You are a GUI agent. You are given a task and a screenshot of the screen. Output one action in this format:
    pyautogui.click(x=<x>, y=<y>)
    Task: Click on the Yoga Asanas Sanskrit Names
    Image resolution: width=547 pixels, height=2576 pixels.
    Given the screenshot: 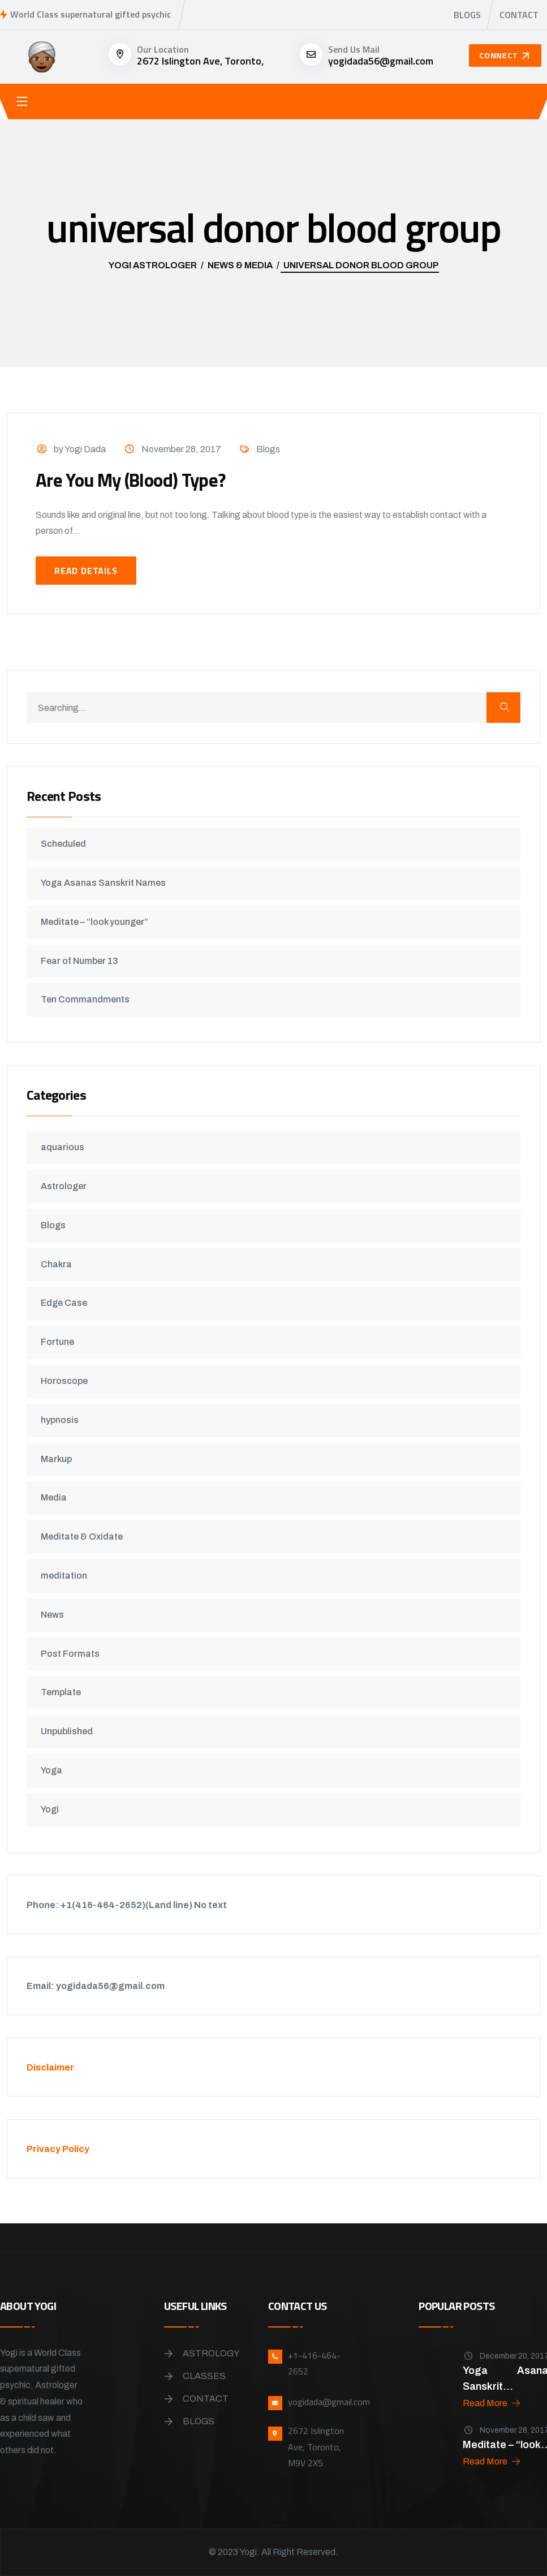 What is the action you would take?
    pyautogui.click(x=106, y=883)
    